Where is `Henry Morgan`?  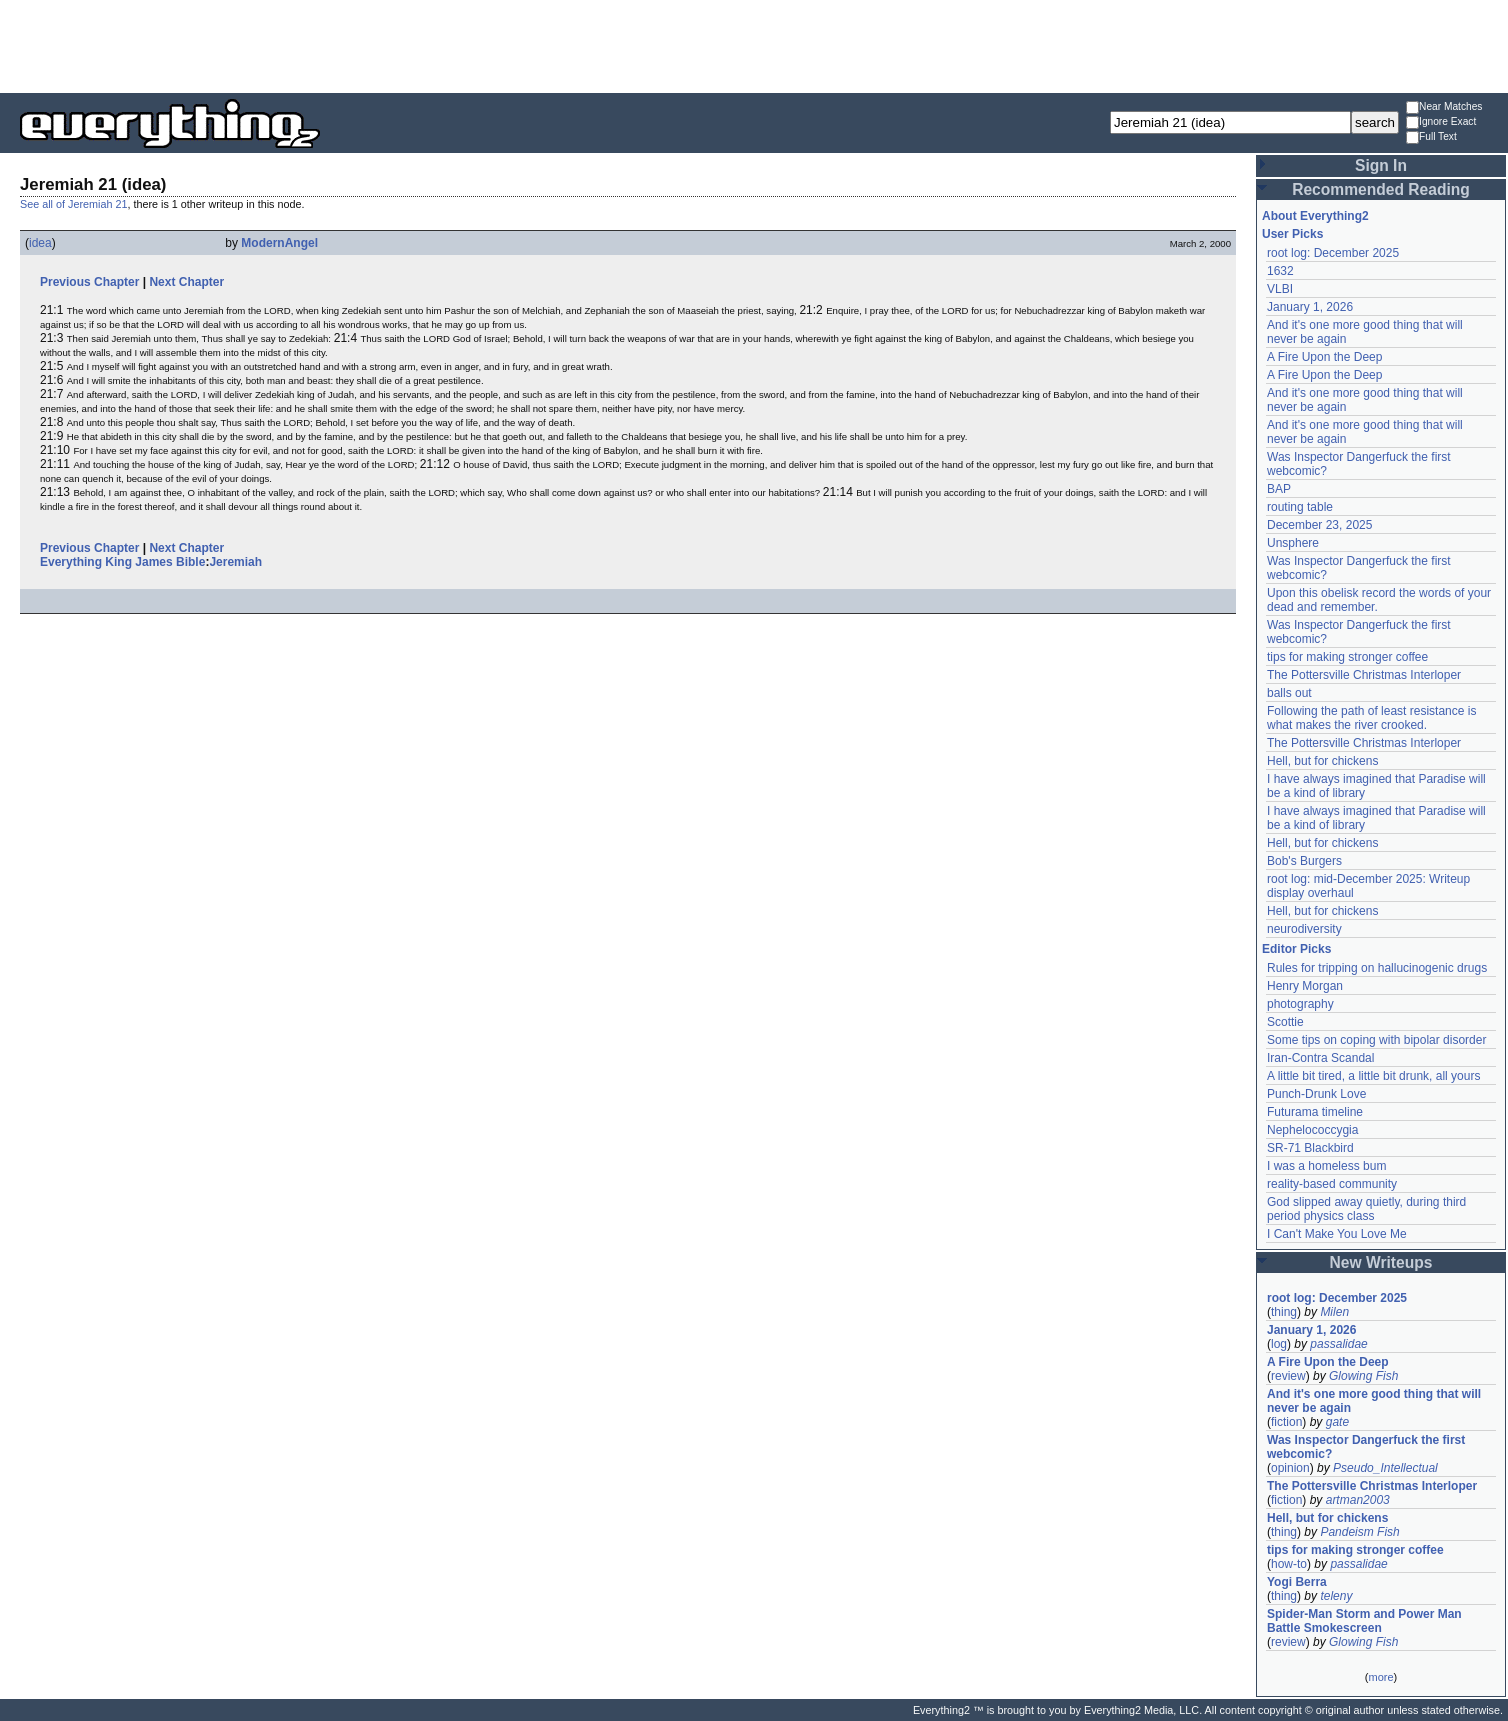
Henry Morgan is located at coordinates (1305, 986).